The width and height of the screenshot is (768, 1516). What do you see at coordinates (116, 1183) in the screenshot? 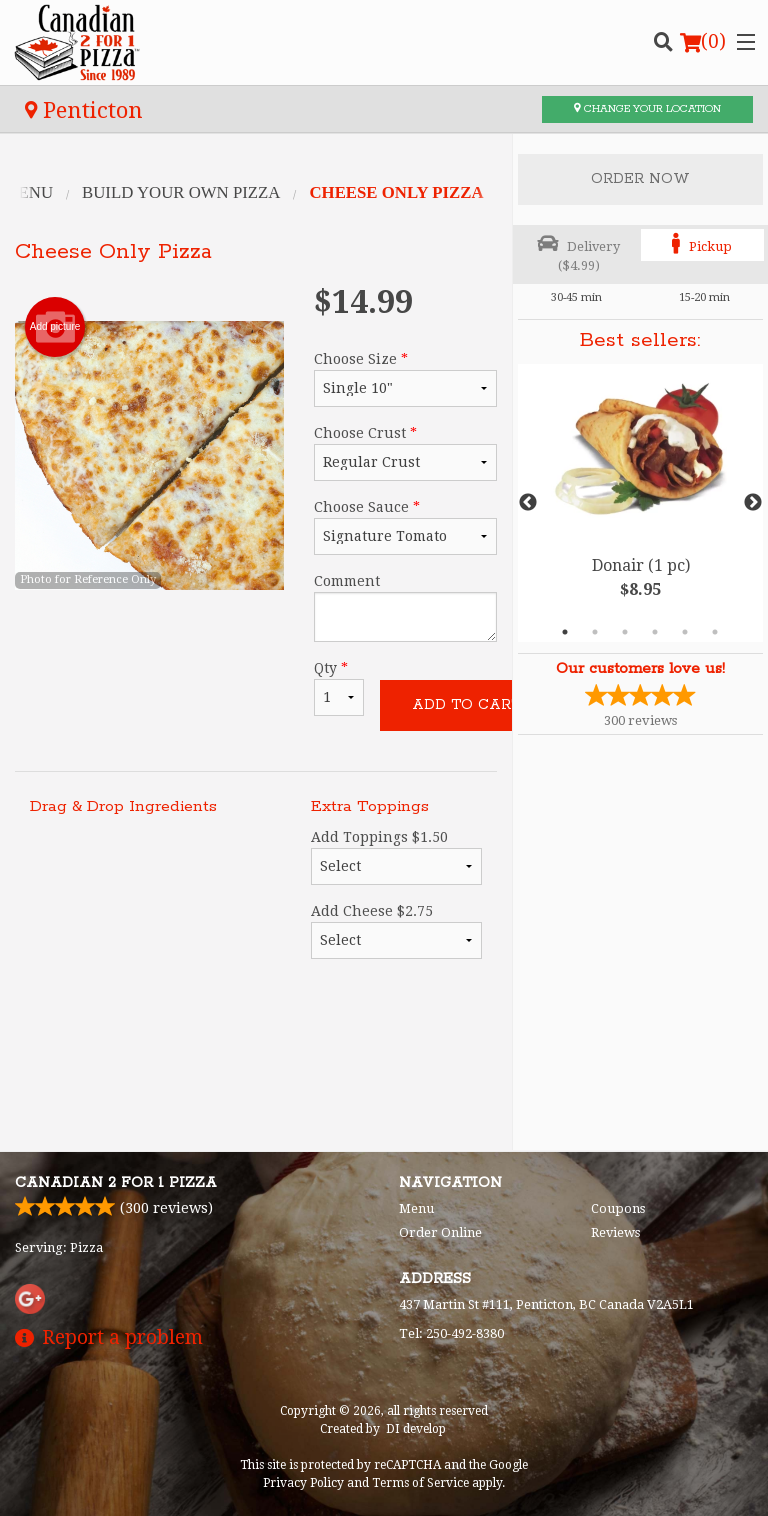
I see `Canadian 2 for 1 Pizza` at bounding box center [116, 1183].